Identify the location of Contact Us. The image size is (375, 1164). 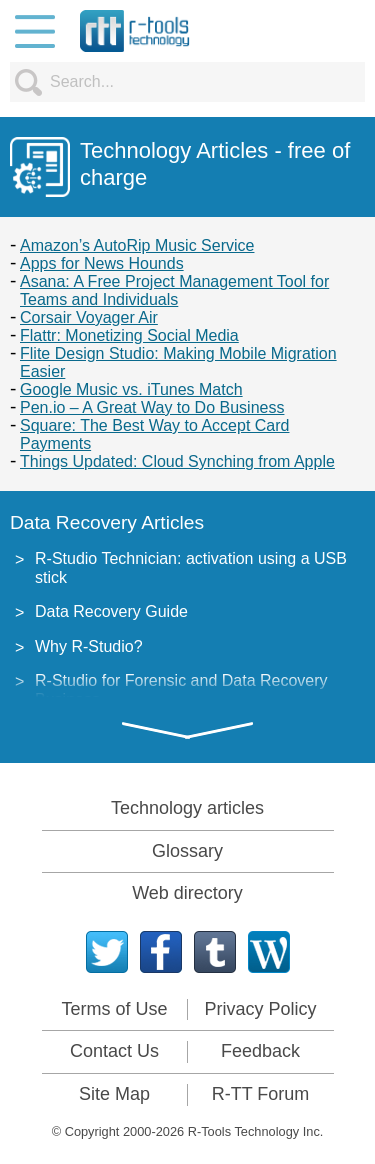
(114, 1051).